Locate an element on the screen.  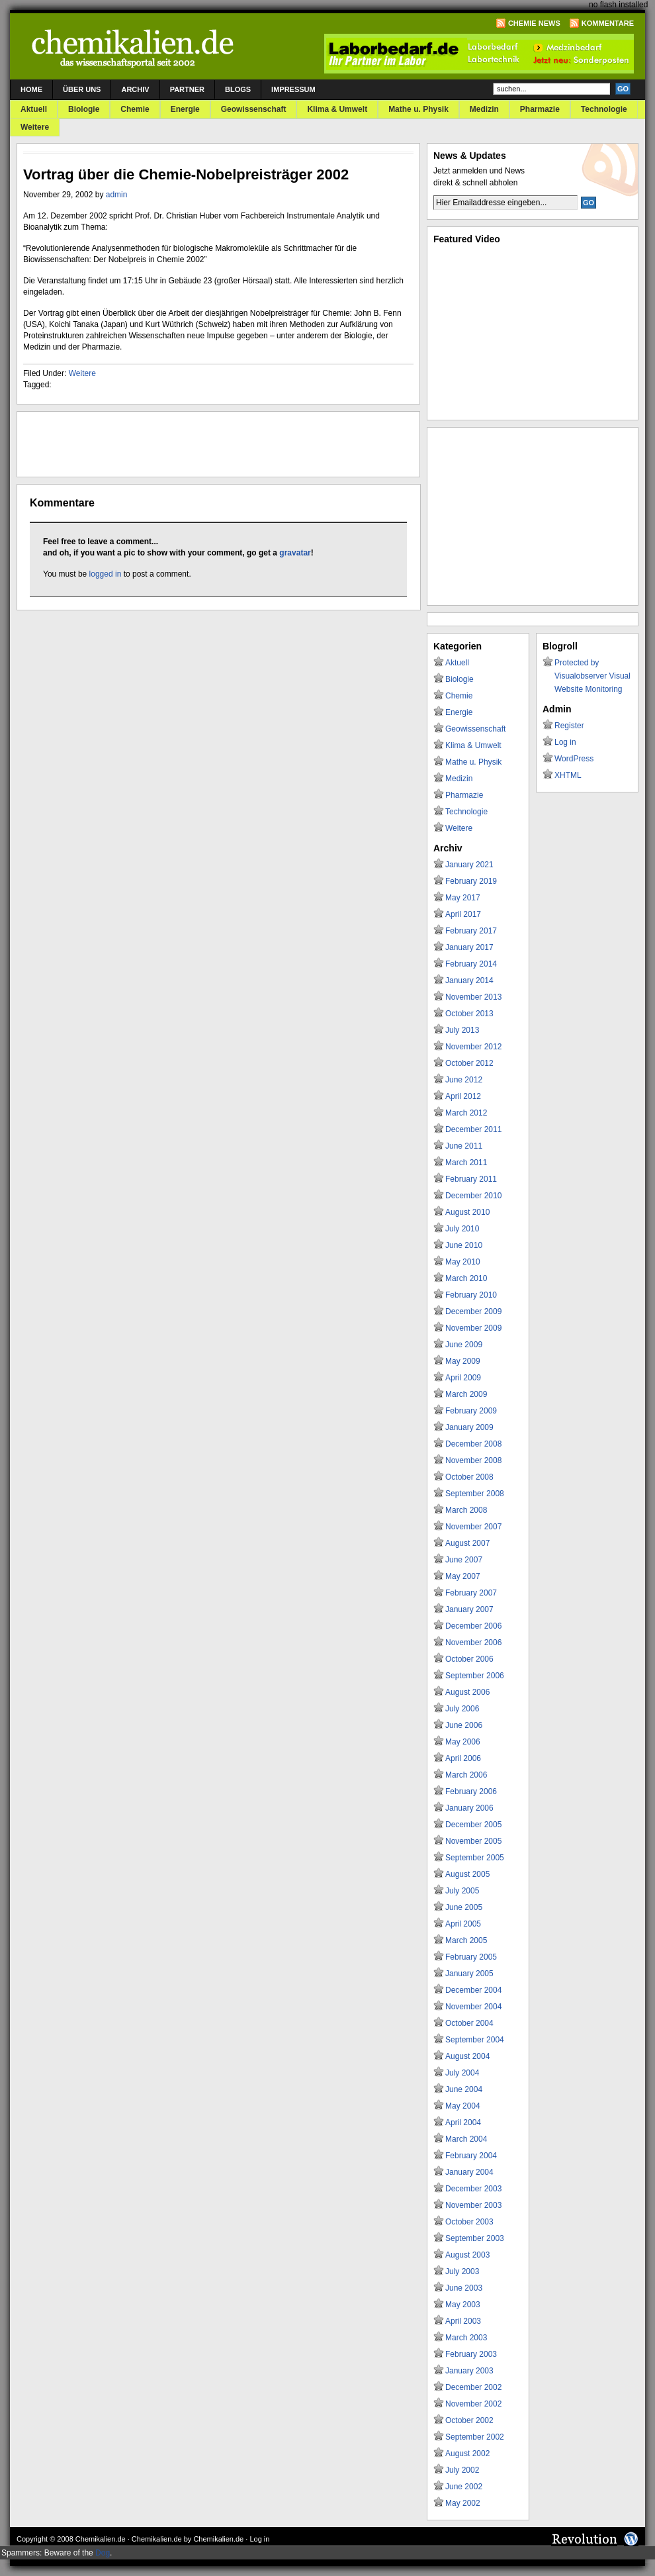
July 2002 is located at coordinates (462, 2470).